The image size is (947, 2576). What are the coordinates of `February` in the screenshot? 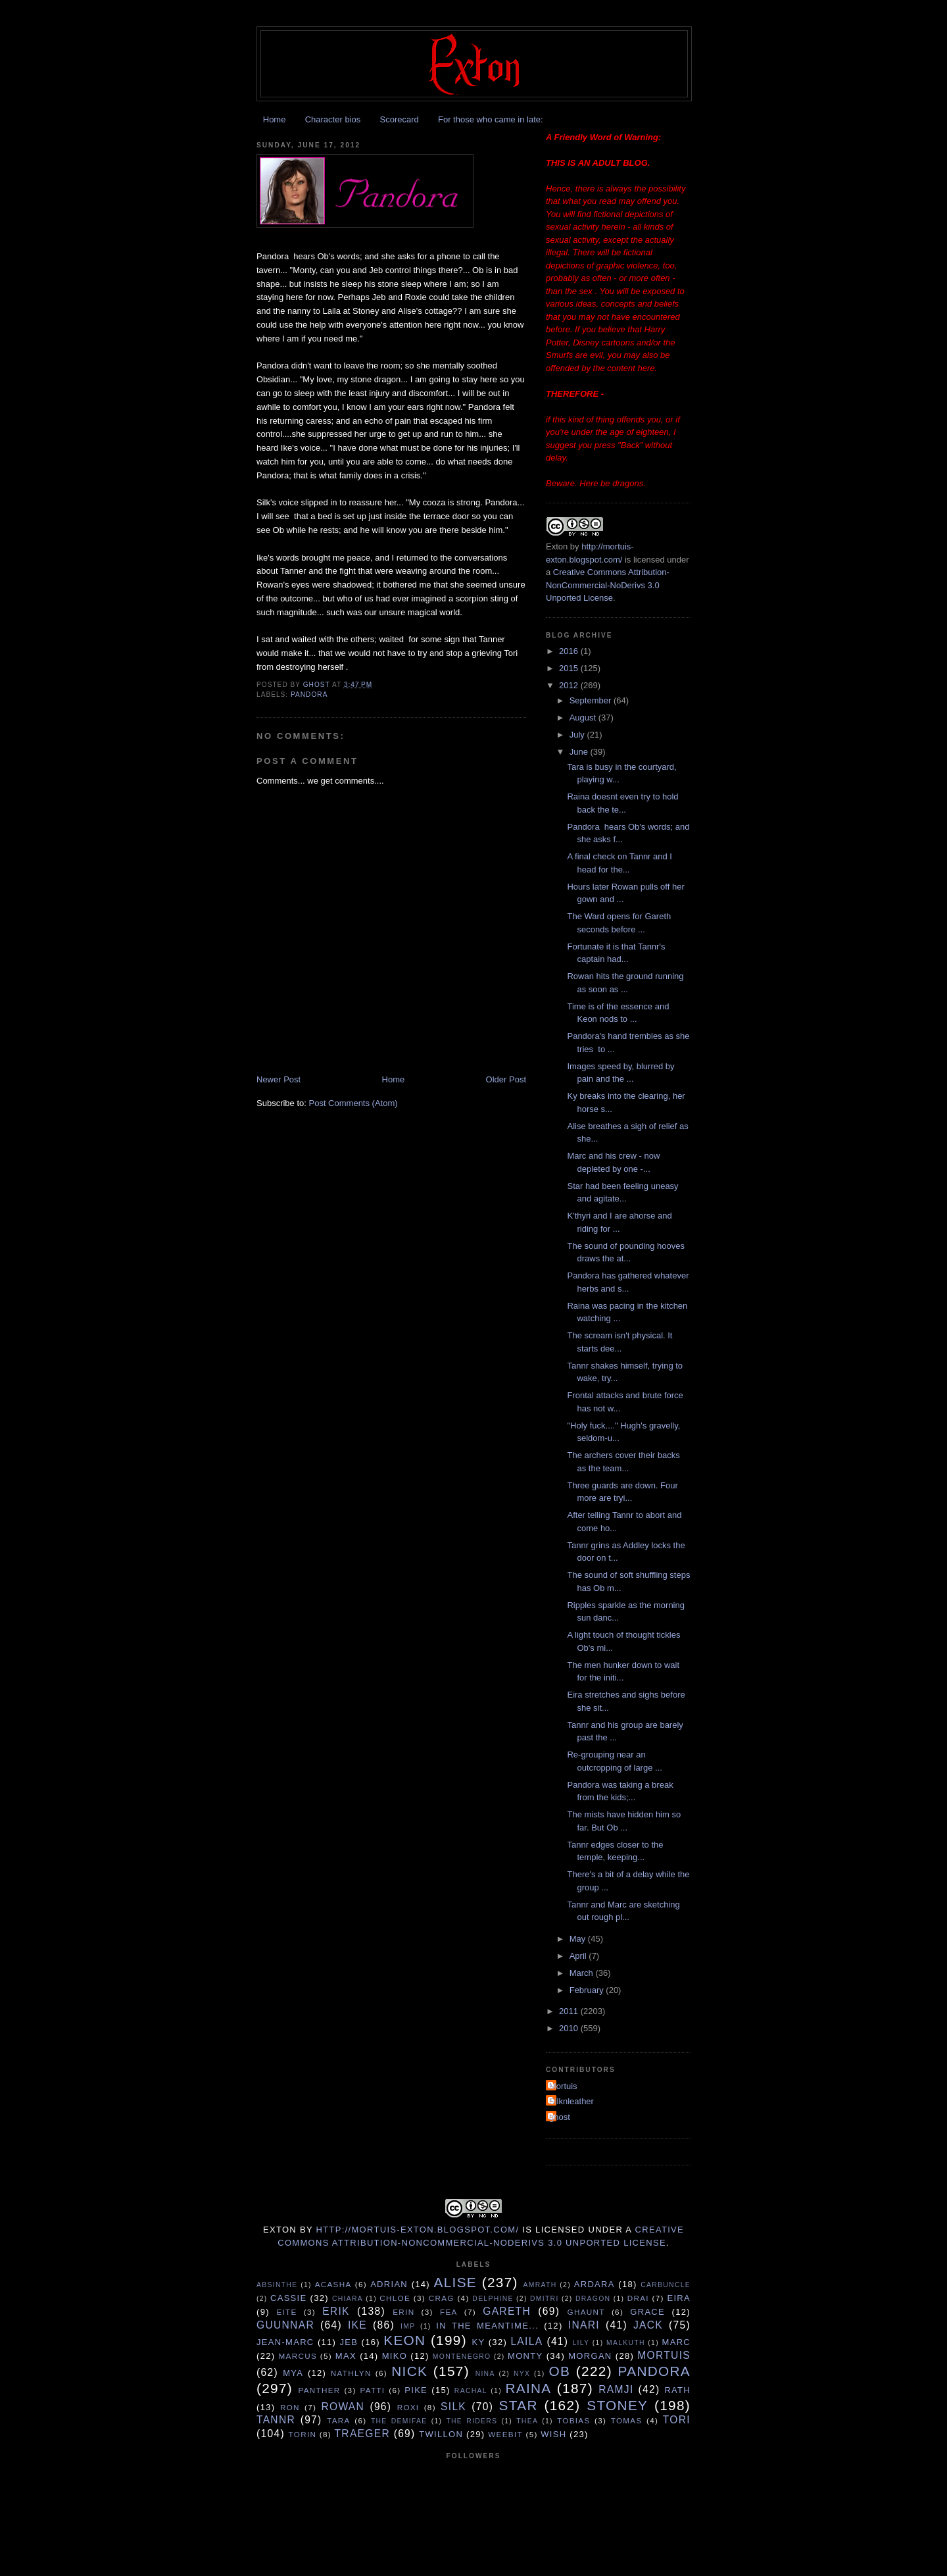 It's located at (588, 1990).